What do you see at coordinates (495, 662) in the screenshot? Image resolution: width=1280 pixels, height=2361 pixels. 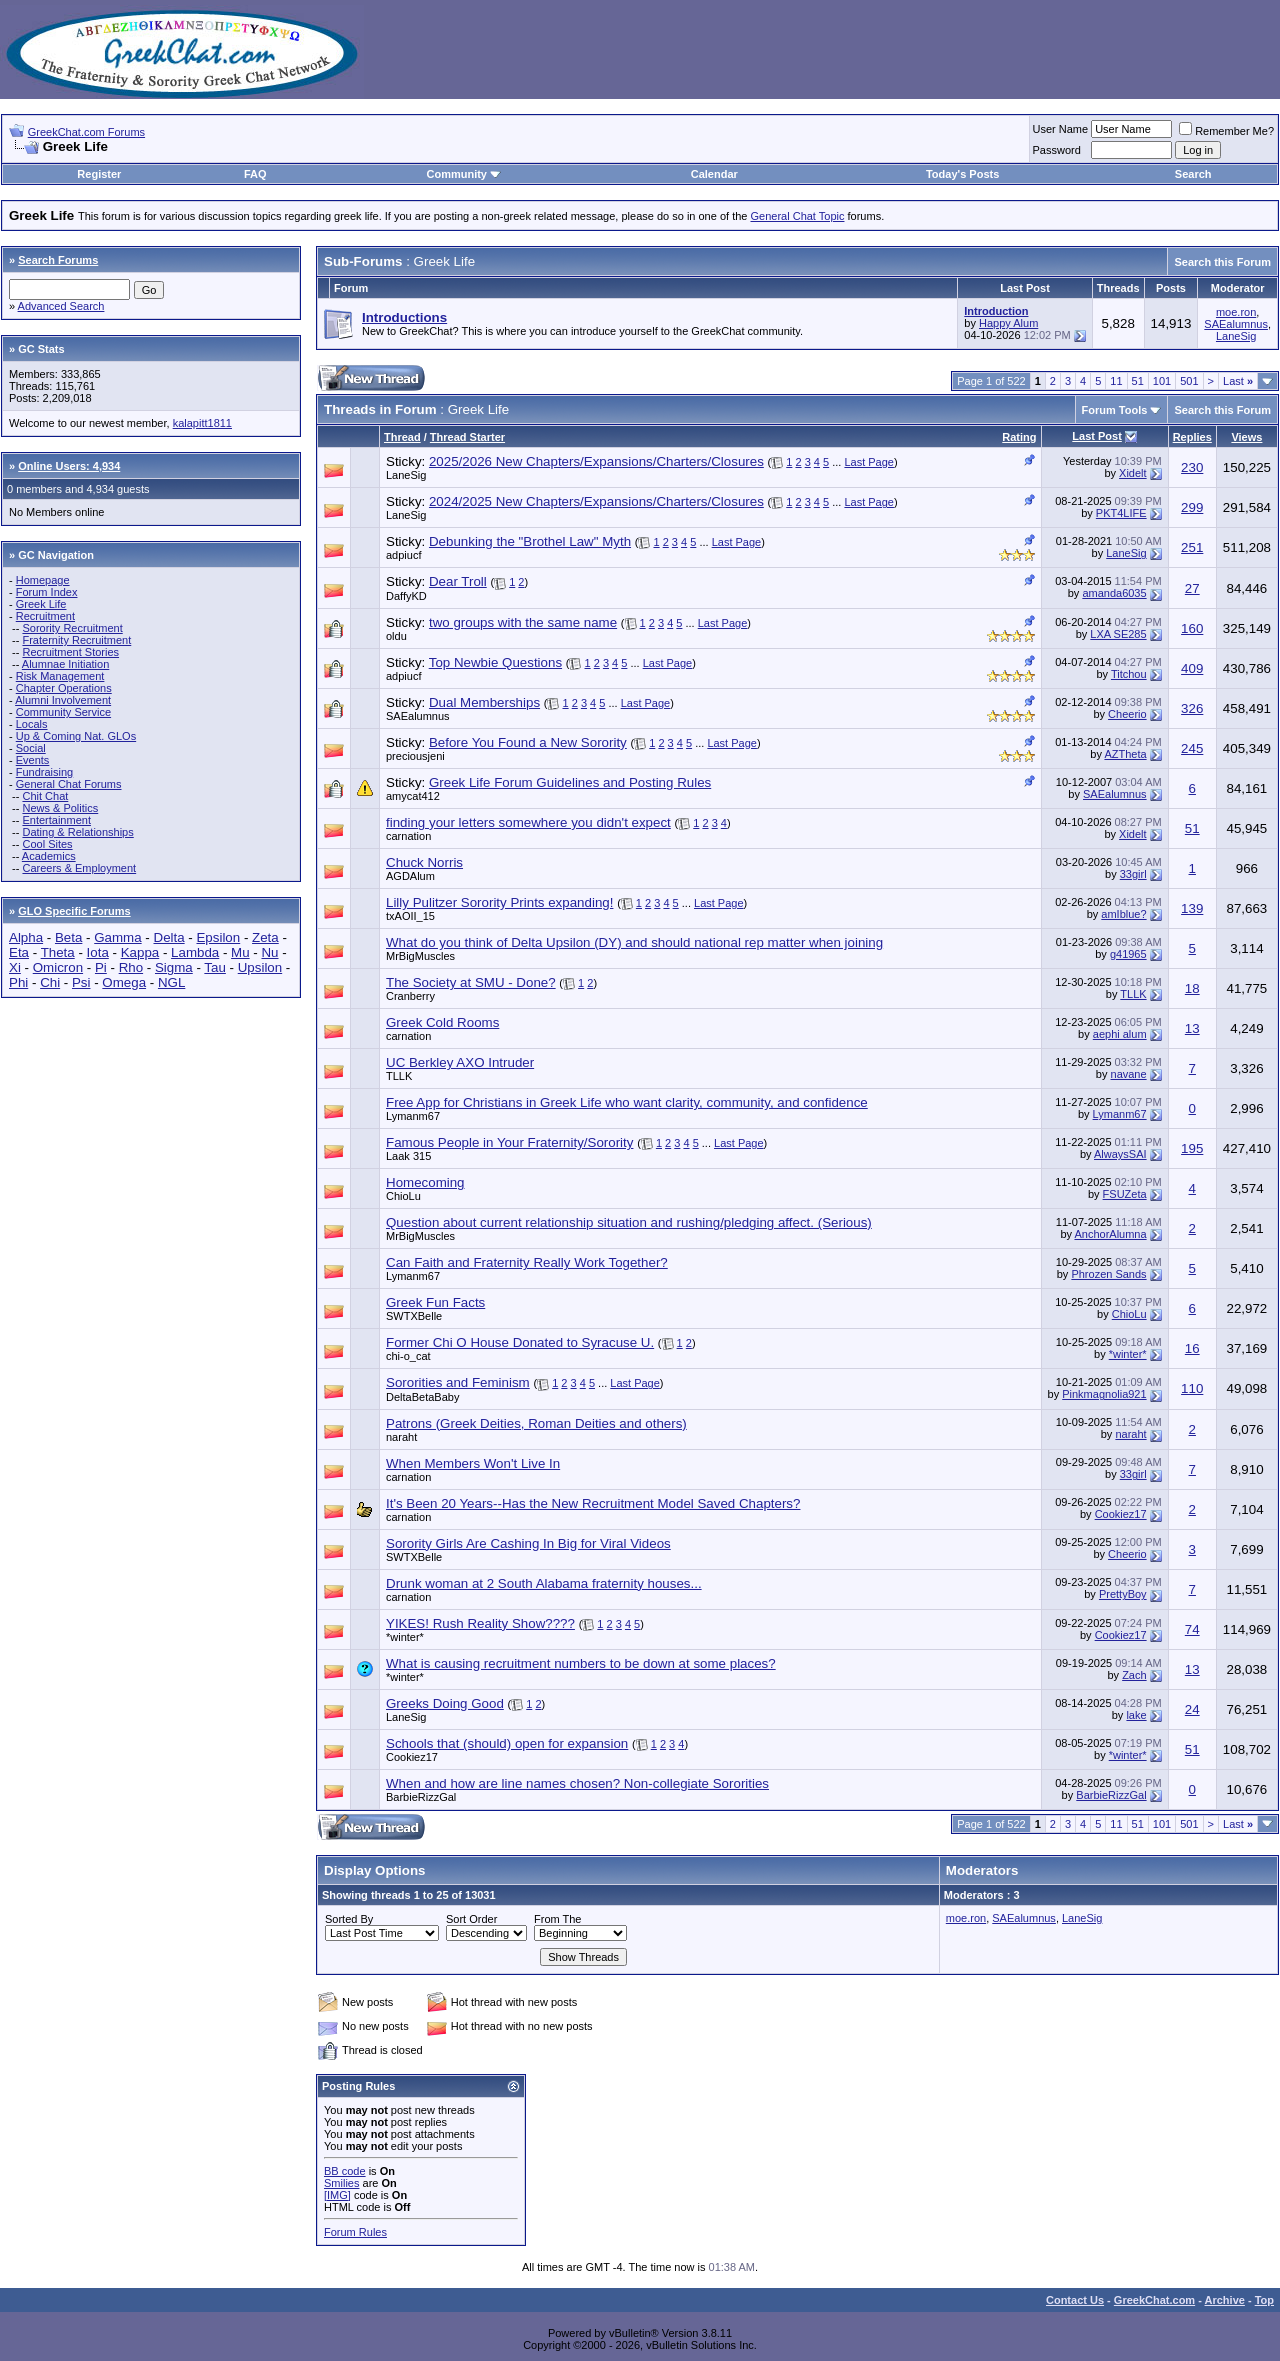 I see `Top Newbie Questions` at bounding box center [495, 662].